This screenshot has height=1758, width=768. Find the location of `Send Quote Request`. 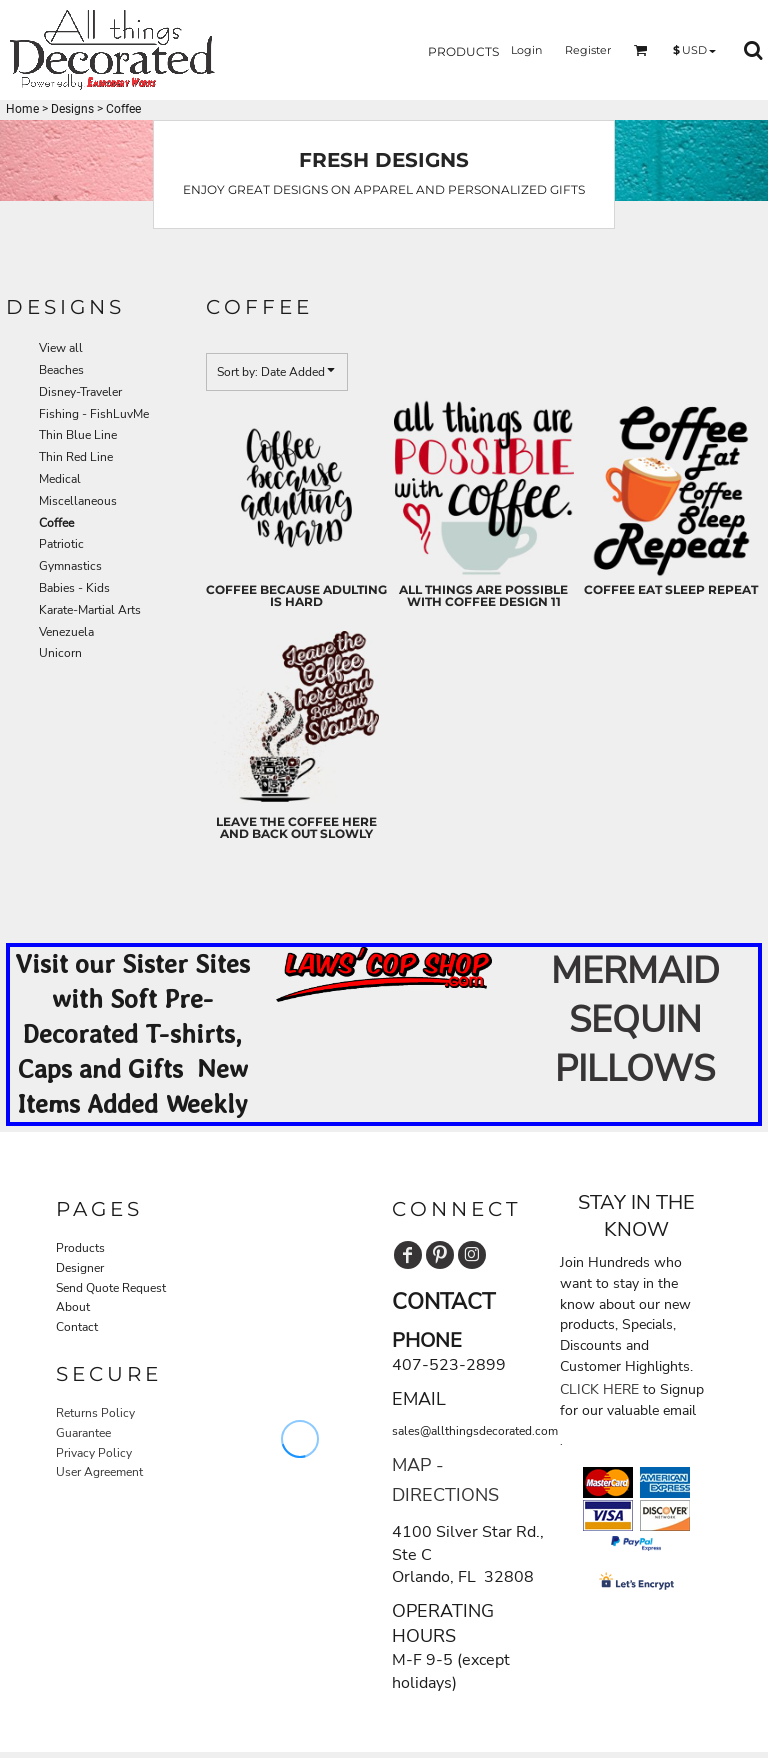

Send Quote Request is located at coordinates (111, 1288).